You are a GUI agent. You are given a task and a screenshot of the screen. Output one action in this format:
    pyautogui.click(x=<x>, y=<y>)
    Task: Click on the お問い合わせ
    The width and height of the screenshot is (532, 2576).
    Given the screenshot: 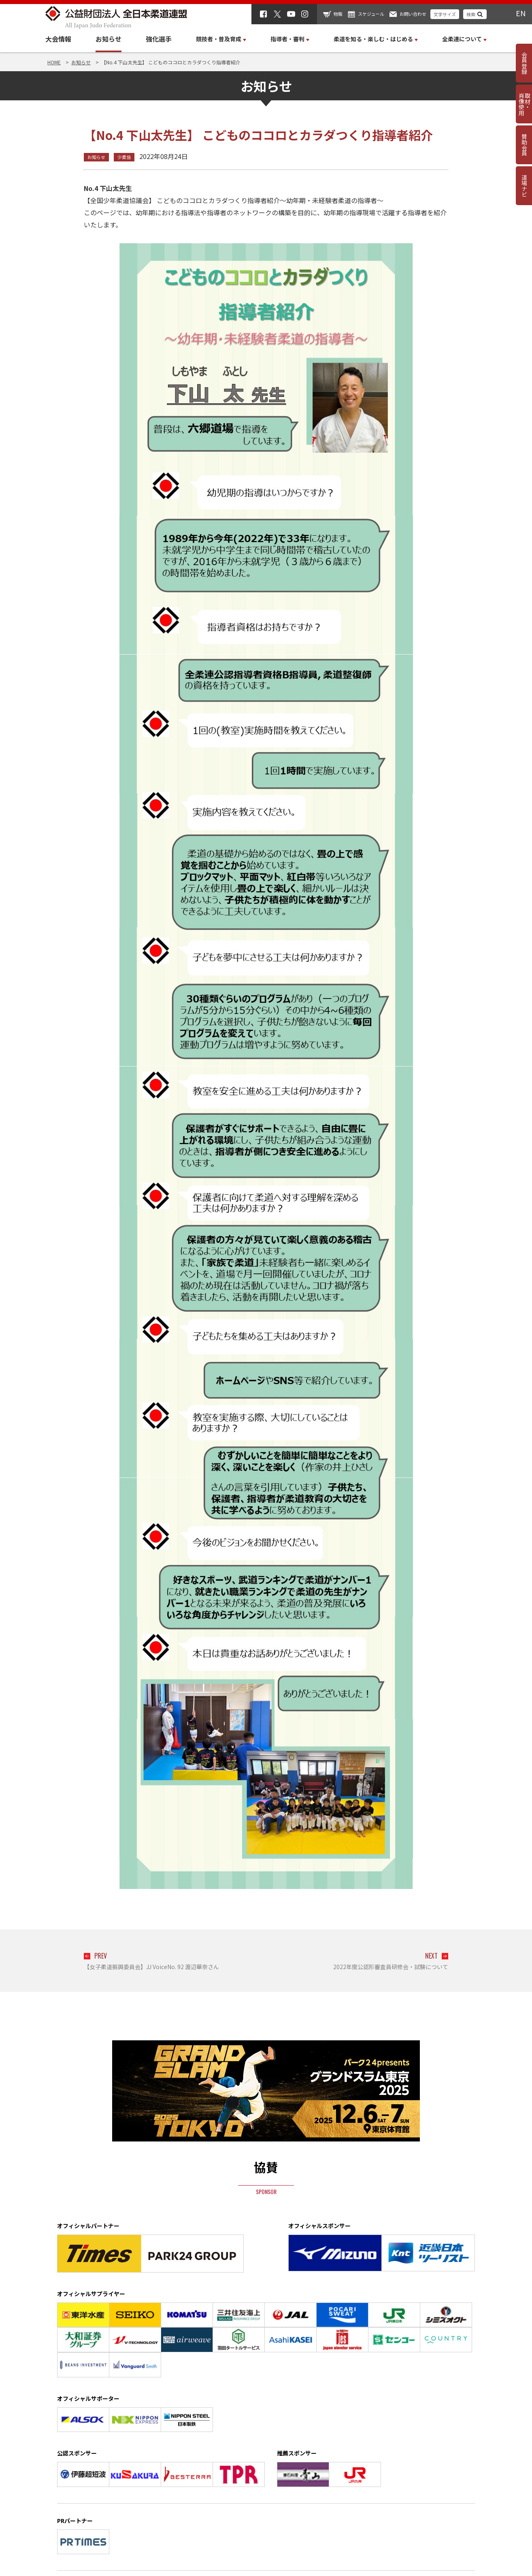 What is the action you would take?
    pyautogui.click(x=413, y=14)
    